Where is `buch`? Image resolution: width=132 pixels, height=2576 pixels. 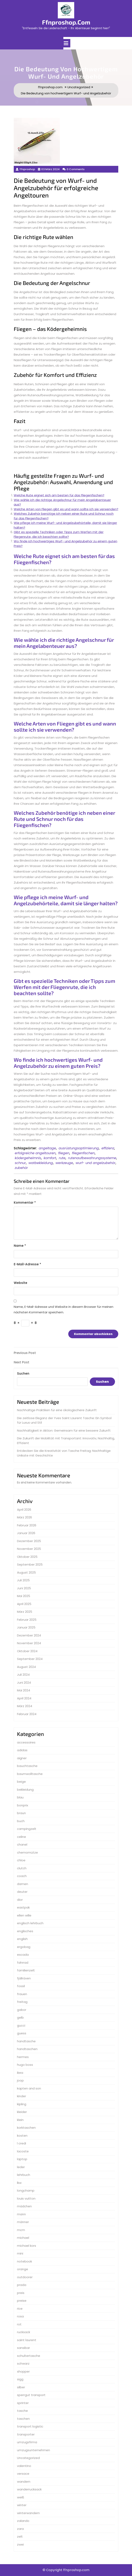 buch is located at coordinates (21, 1821).